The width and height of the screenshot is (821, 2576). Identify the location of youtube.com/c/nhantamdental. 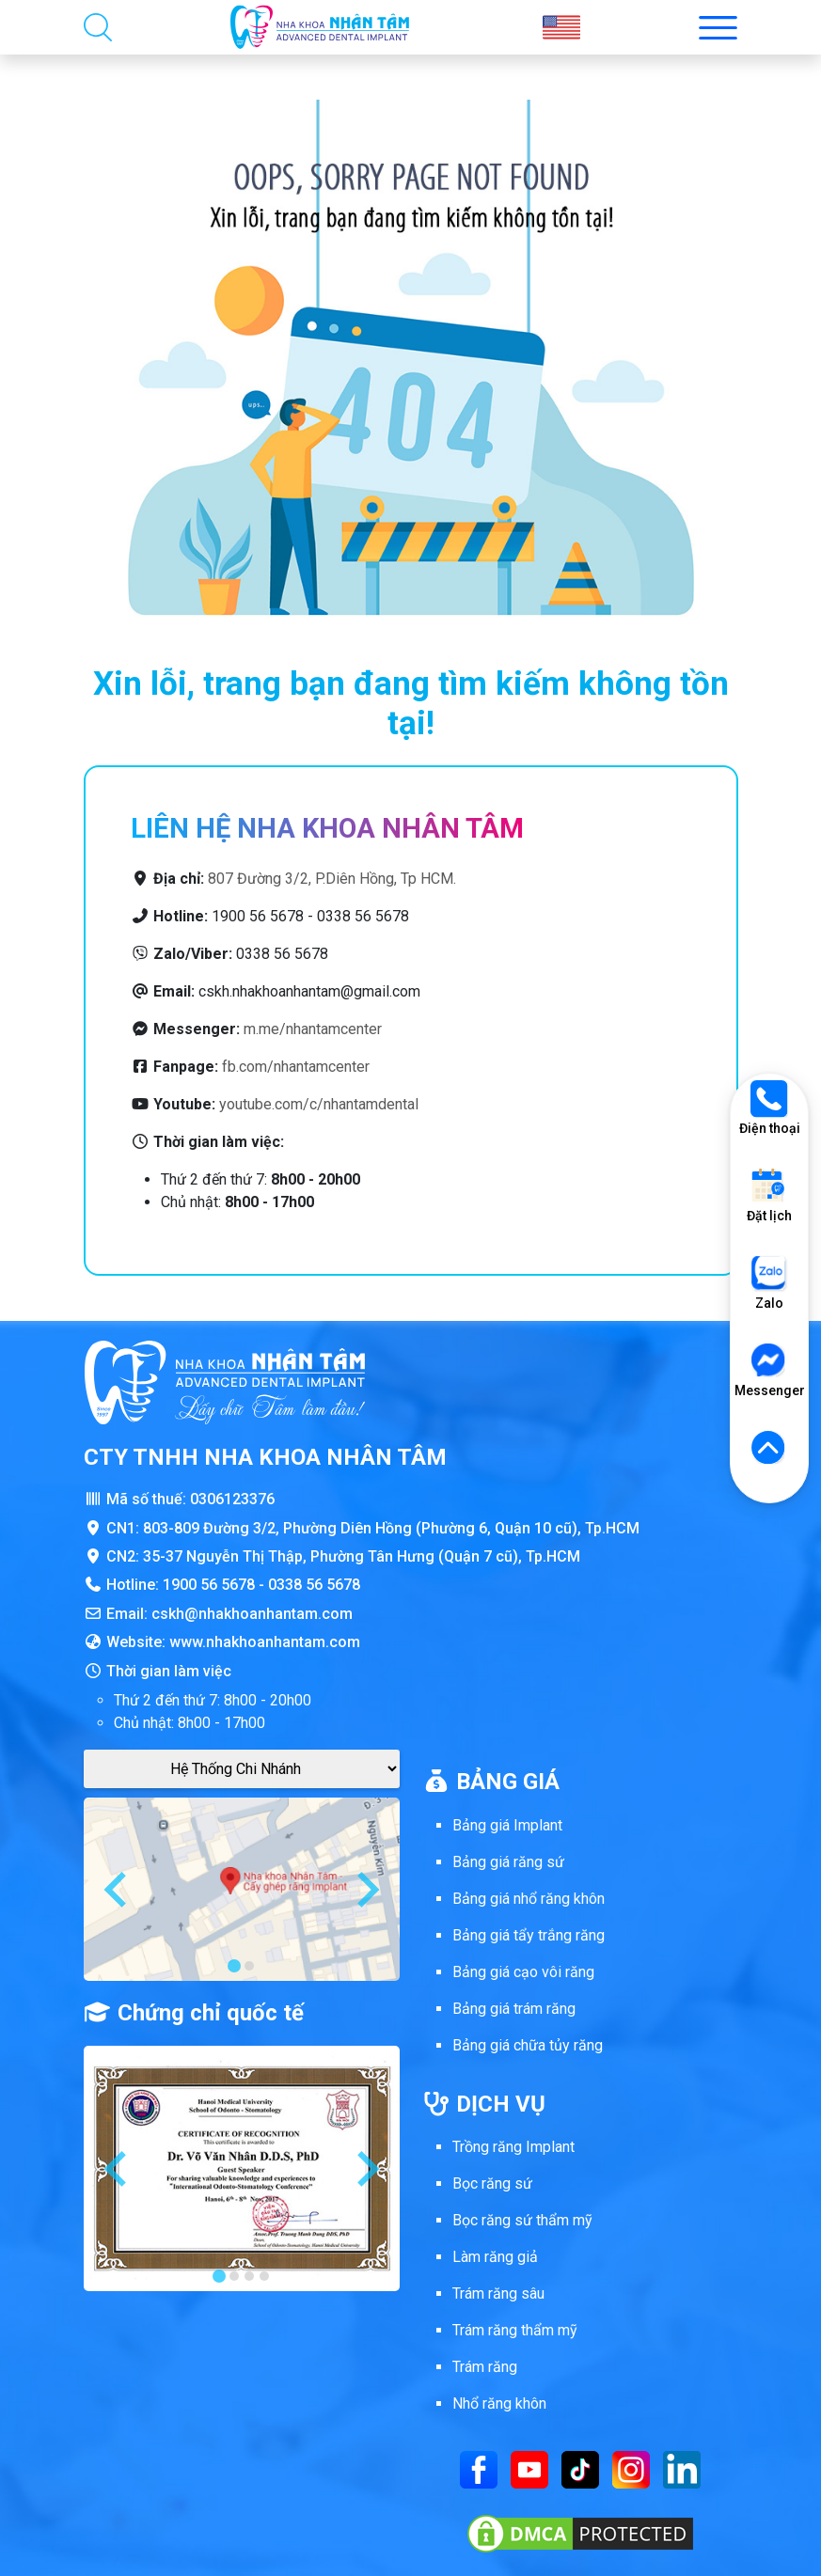
(318, 1104).